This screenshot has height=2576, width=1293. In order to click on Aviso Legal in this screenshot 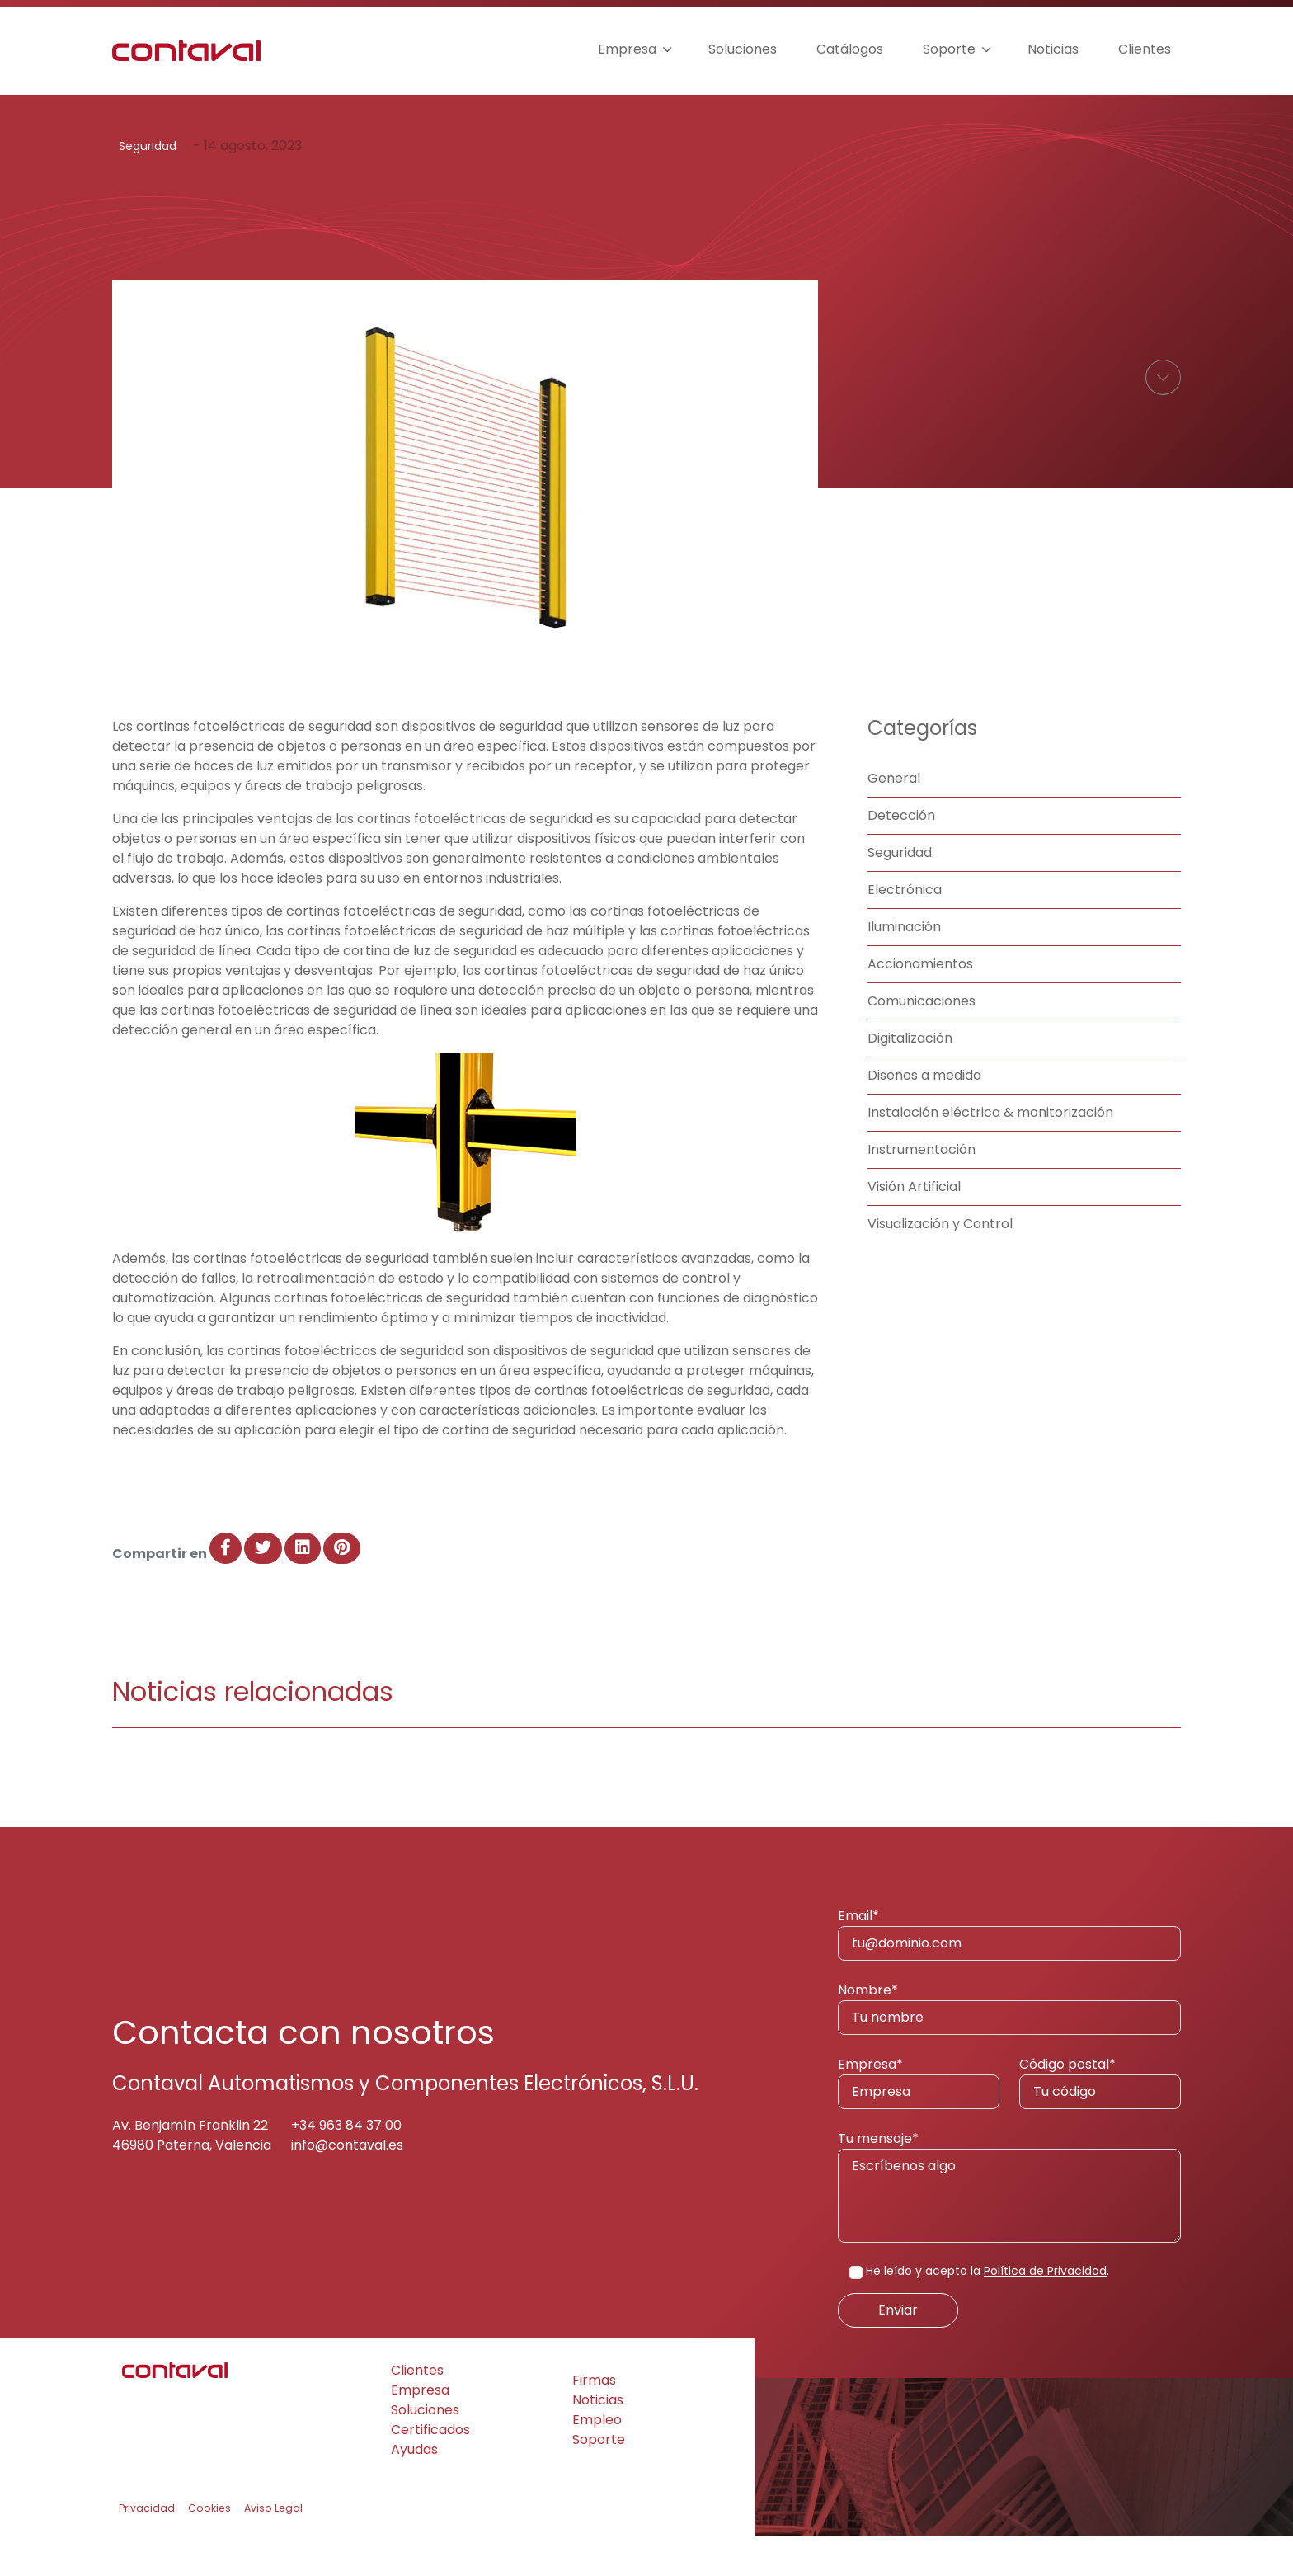, I will do `click(273, 2548)`.